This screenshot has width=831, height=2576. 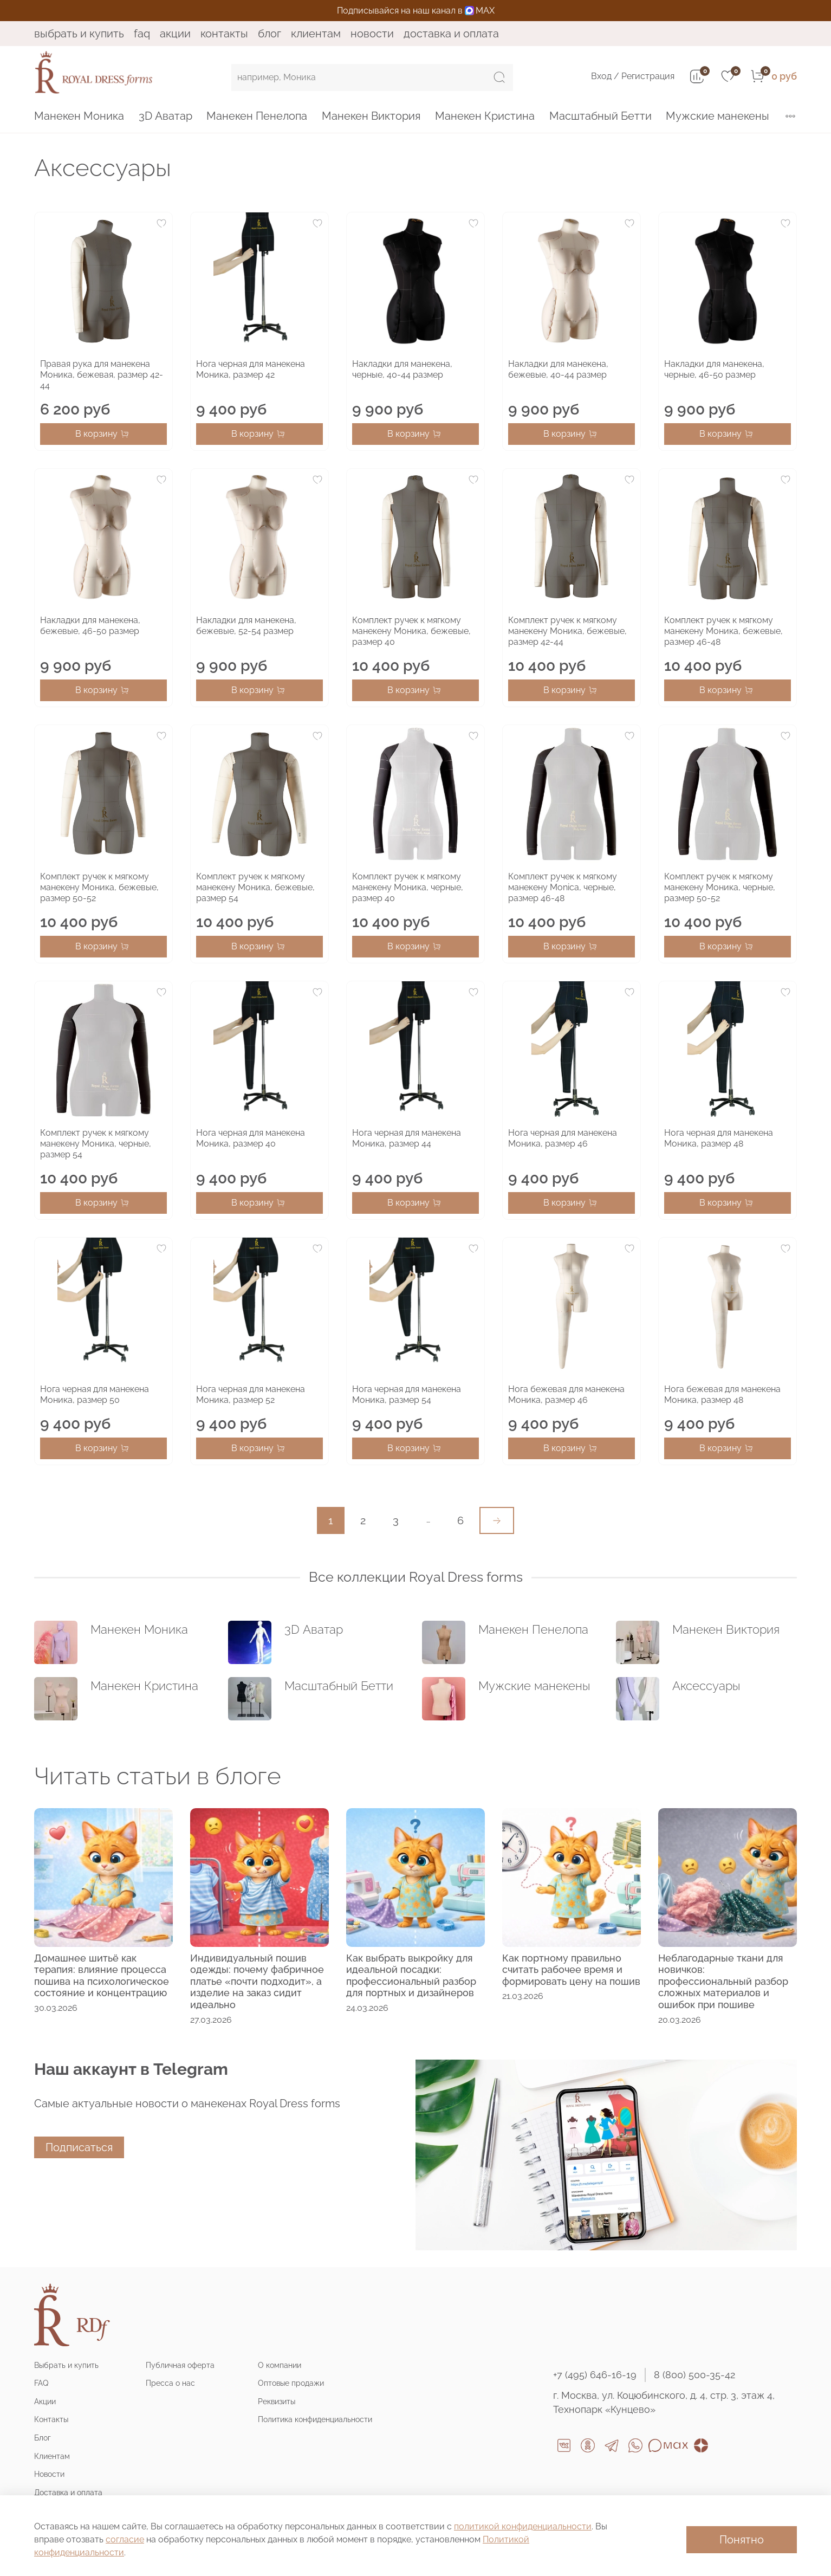 I want to click on Нога черная для манекена Моника, размер 46, so click(x=562, y=1138).